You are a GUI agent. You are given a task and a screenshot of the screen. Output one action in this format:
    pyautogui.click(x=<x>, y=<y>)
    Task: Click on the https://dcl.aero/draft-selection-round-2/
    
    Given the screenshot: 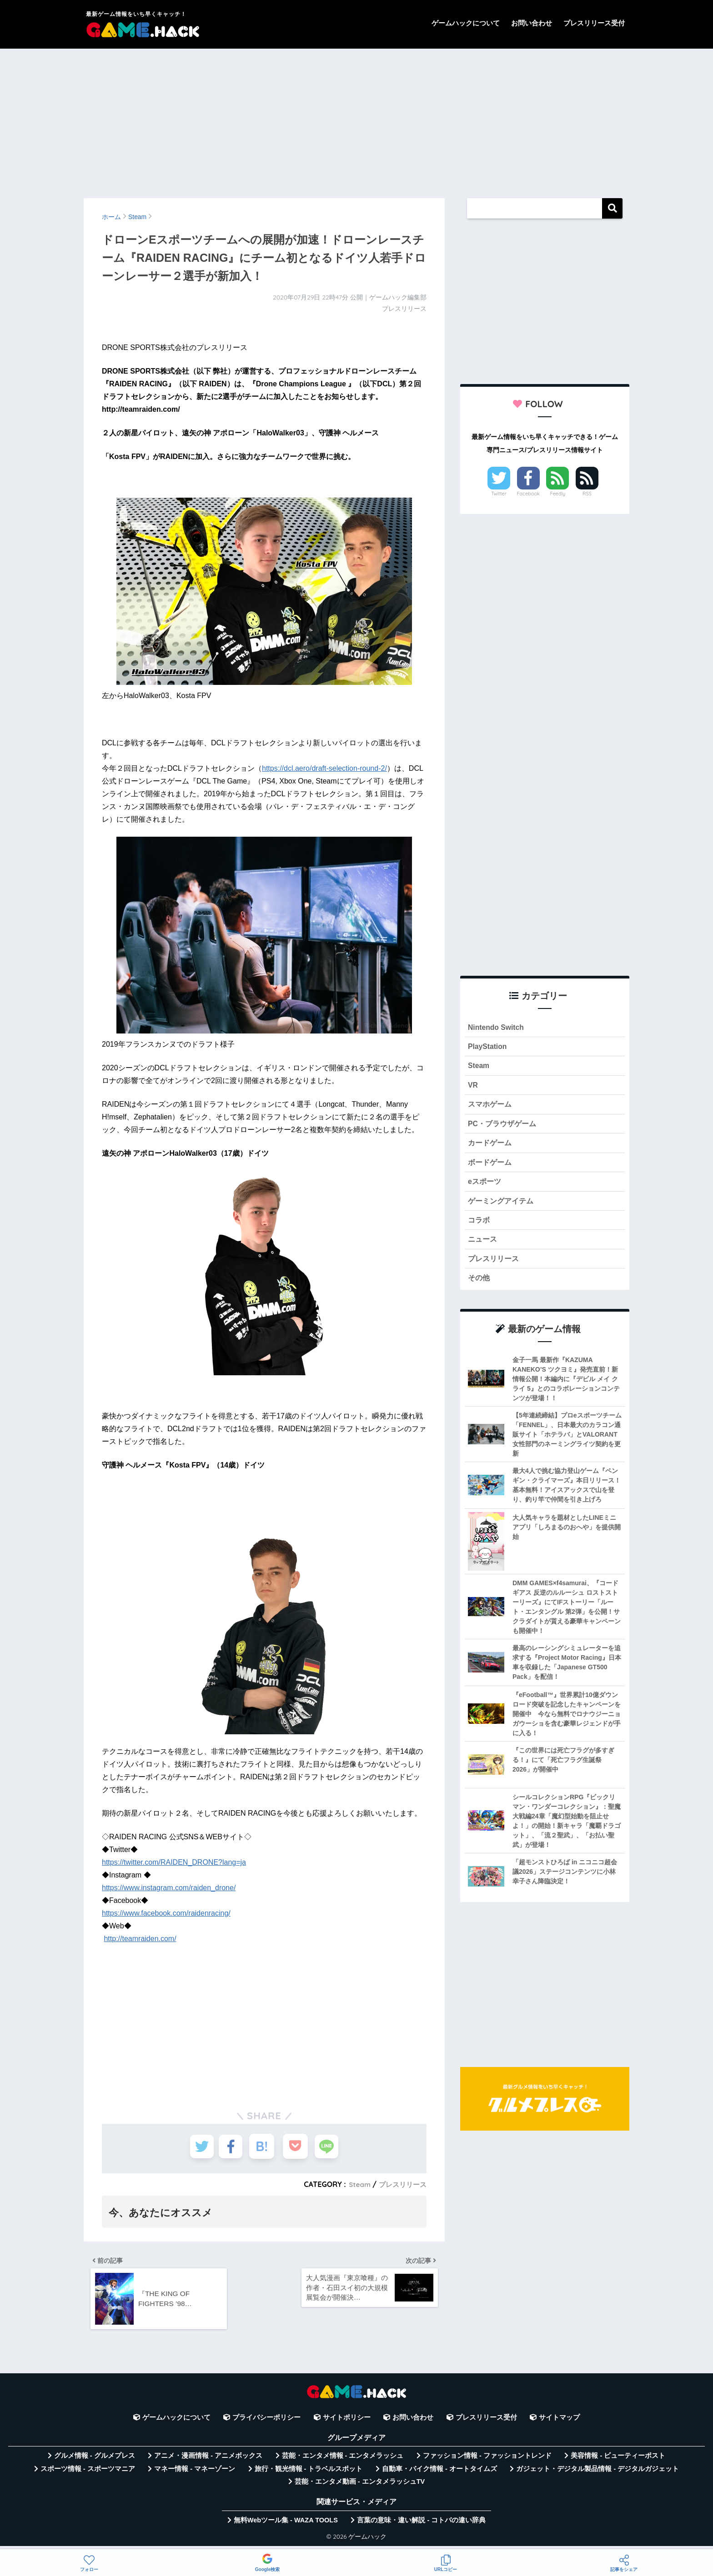 What is the action you would take?
    pyautogui.click(x=324, y=768)
    